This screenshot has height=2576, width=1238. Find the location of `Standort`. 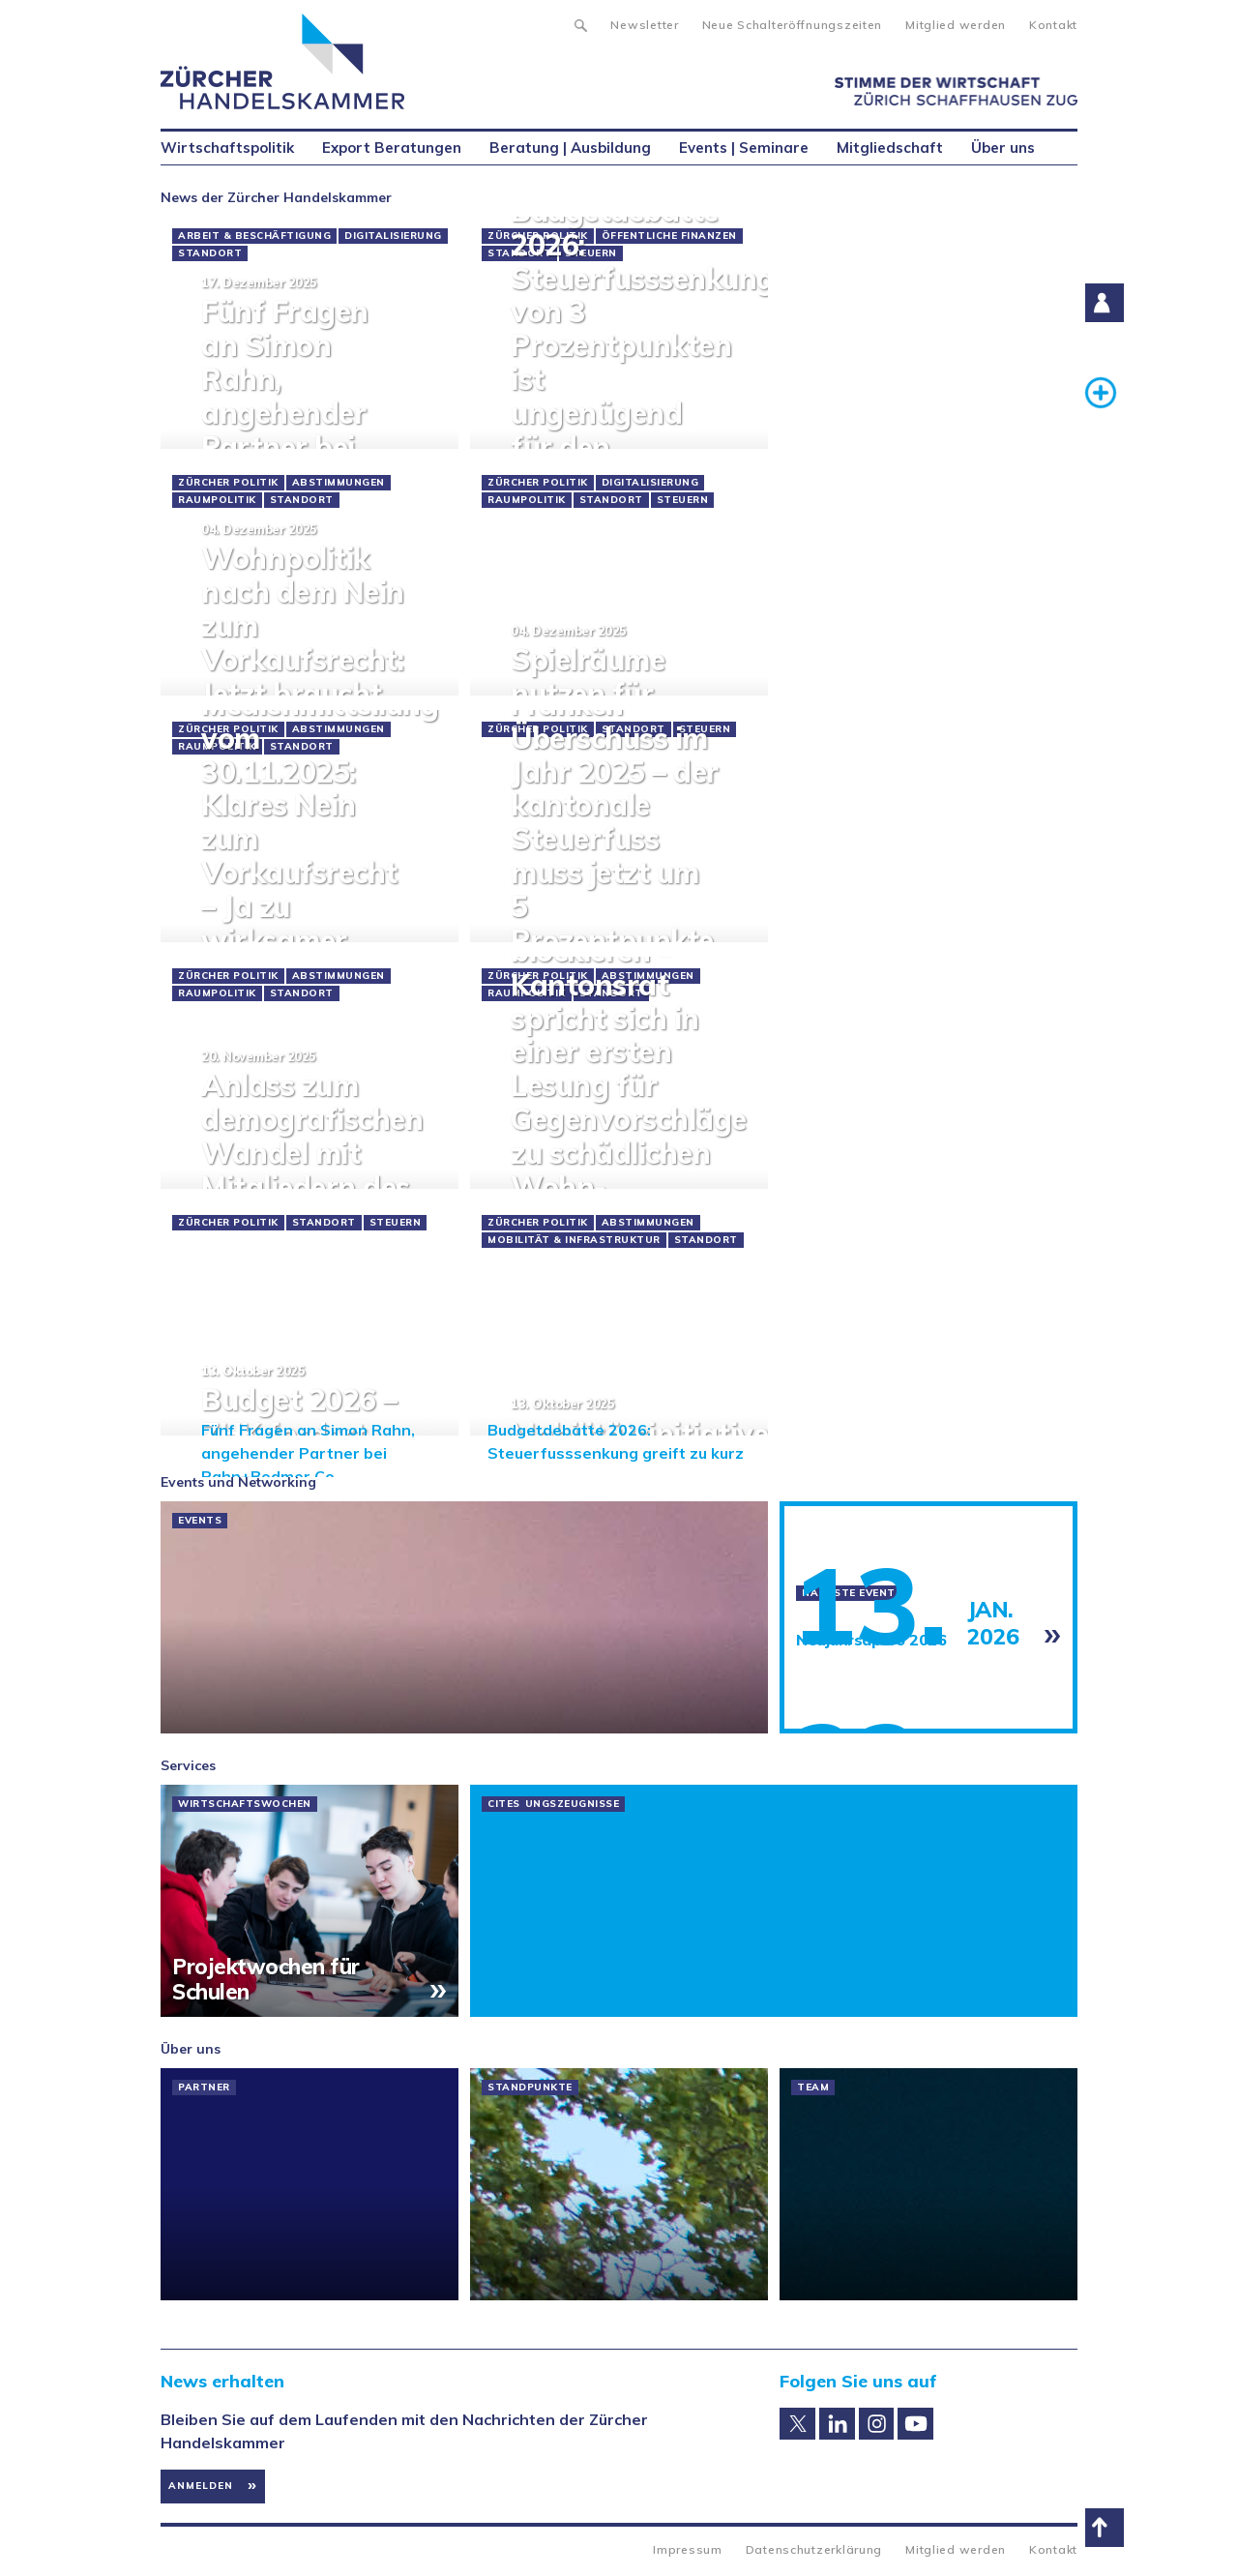

Standort is located at coordinates (210, 253).